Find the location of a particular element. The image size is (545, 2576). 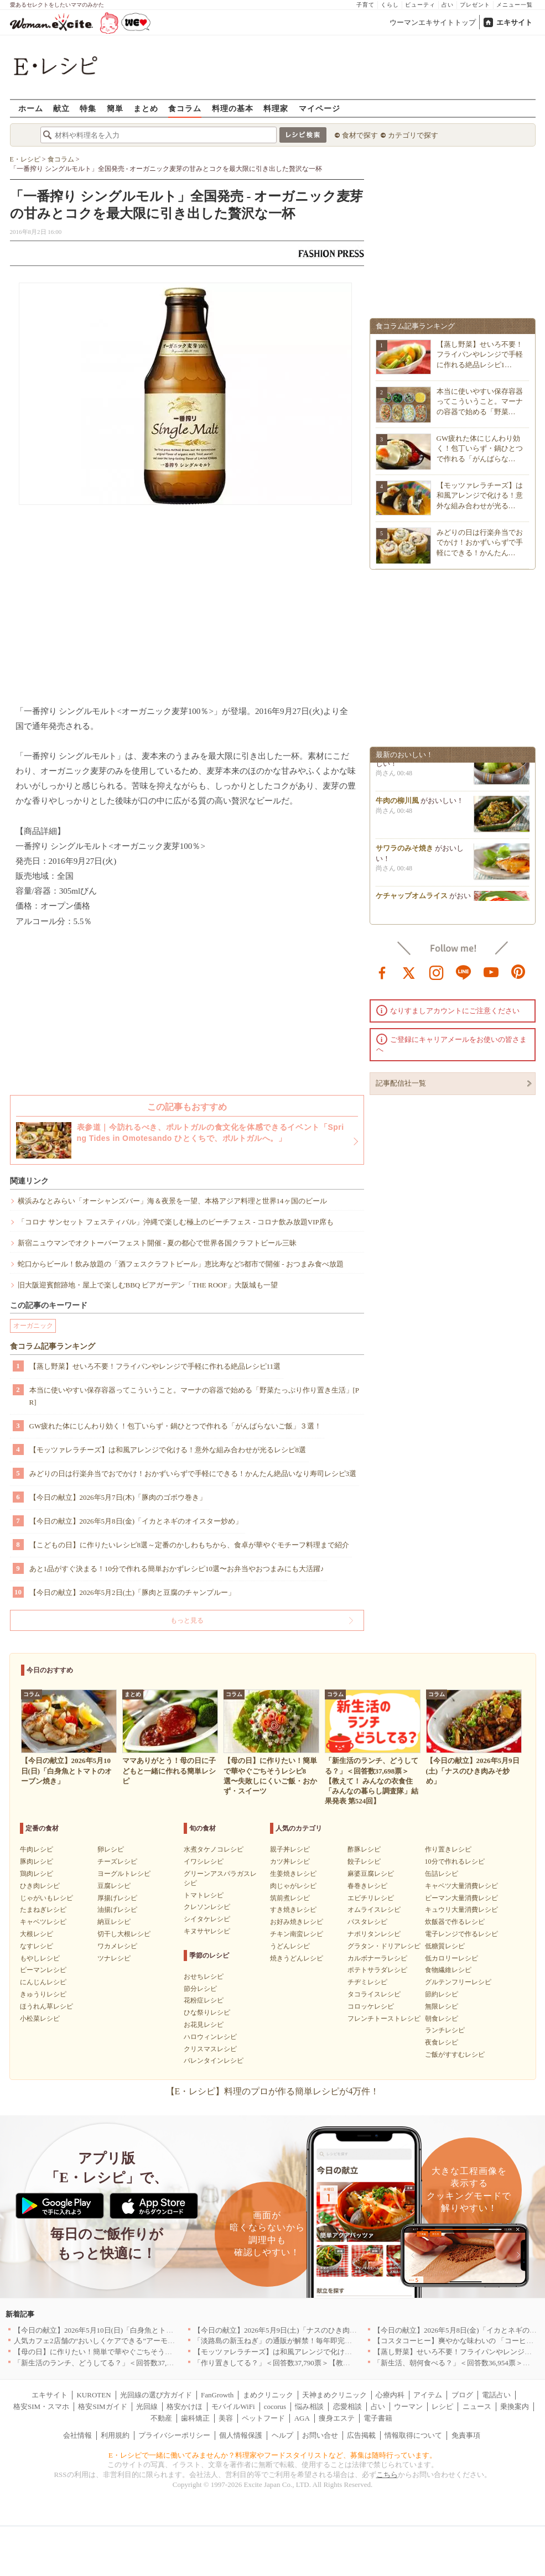

会社情報 is located at coordinates (77, 2435).